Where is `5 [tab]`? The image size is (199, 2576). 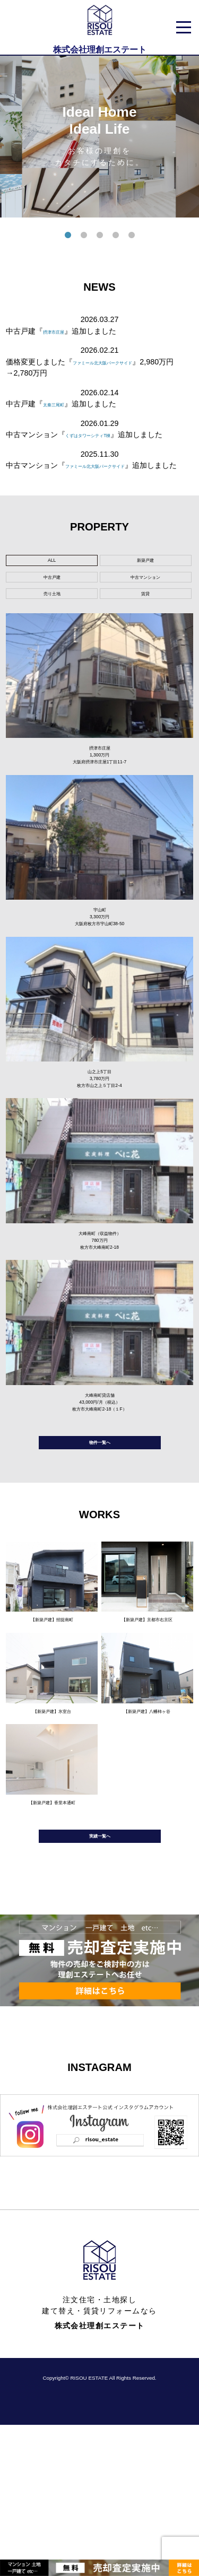 5 [tab] is located at coordinates (131, 235).